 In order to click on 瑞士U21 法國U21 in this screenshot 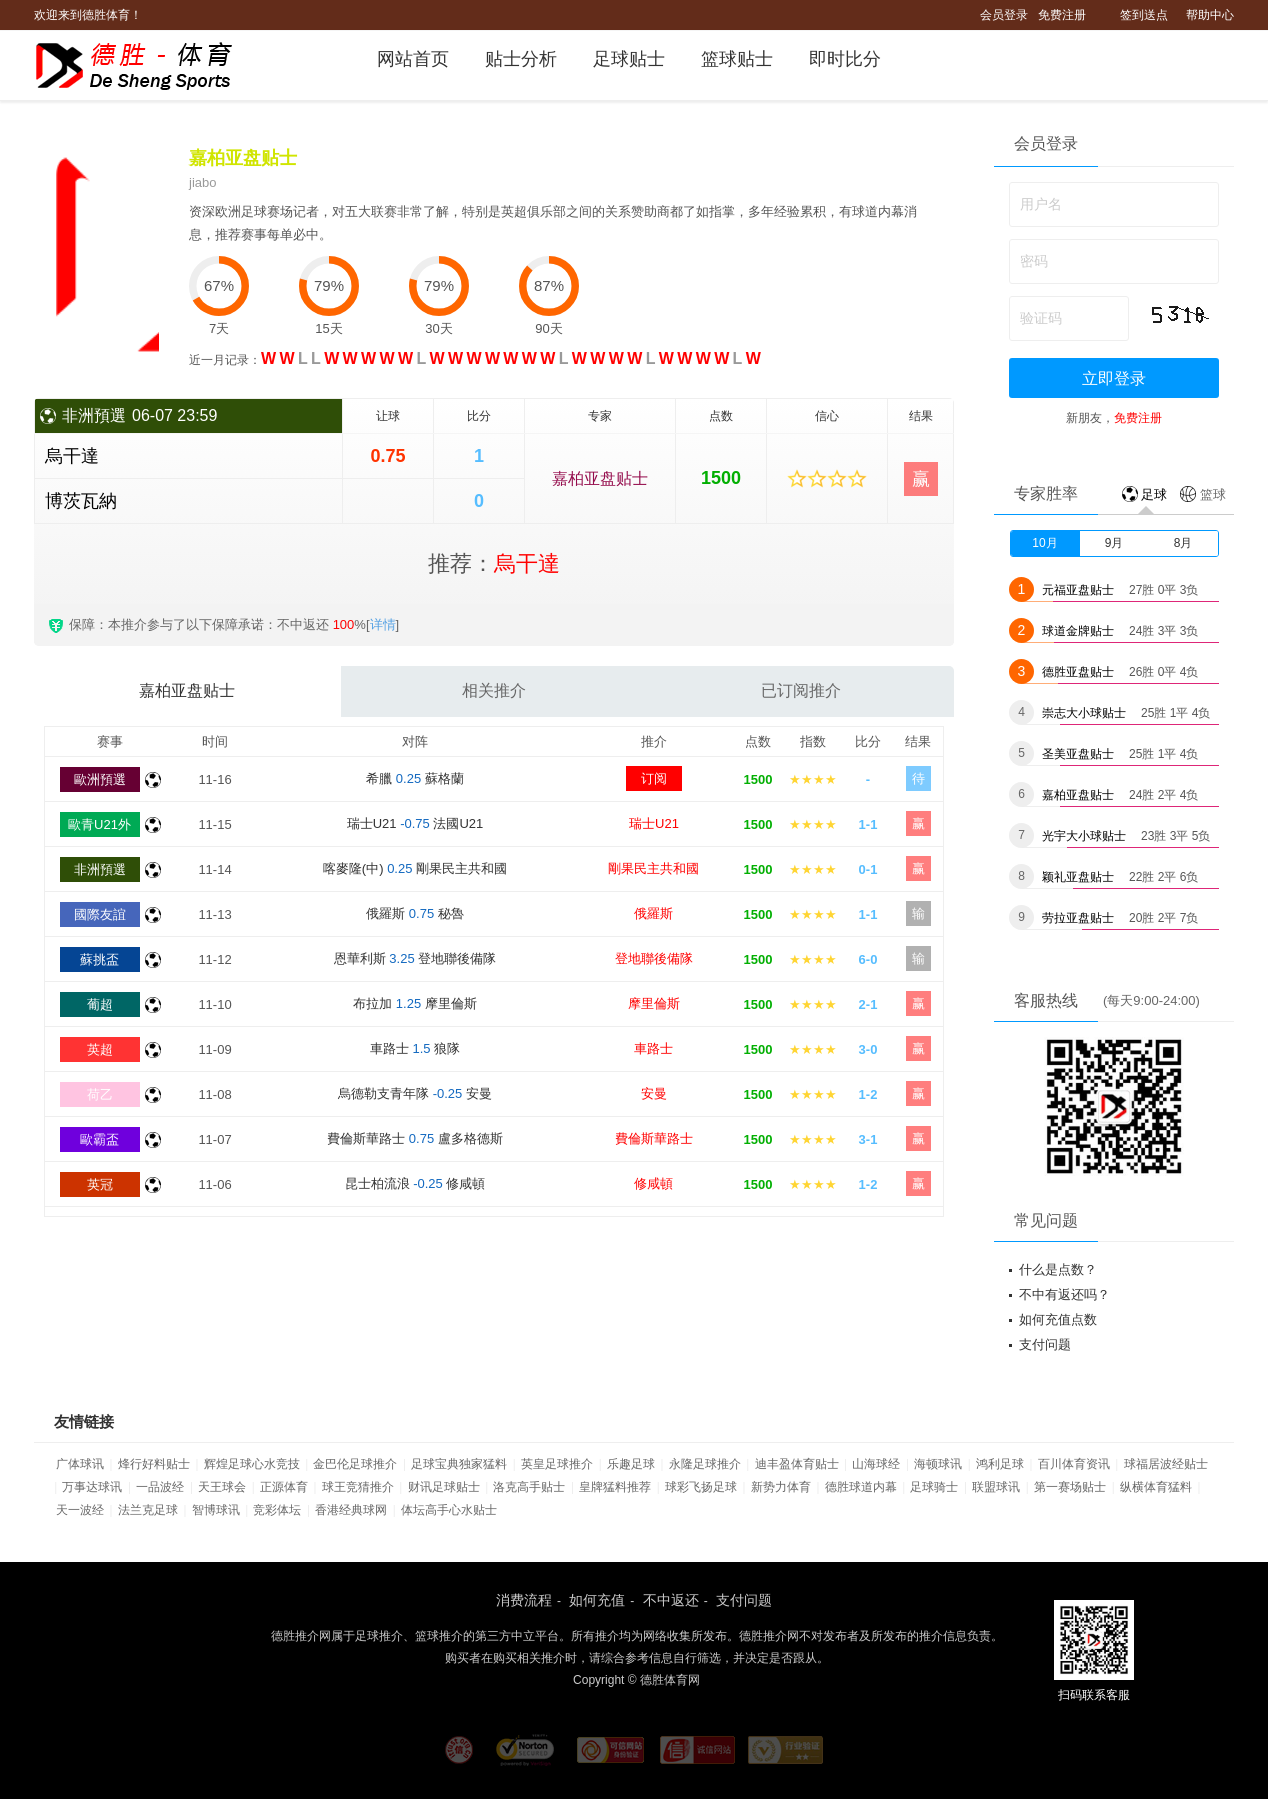, I will do `click(415, 823)`.